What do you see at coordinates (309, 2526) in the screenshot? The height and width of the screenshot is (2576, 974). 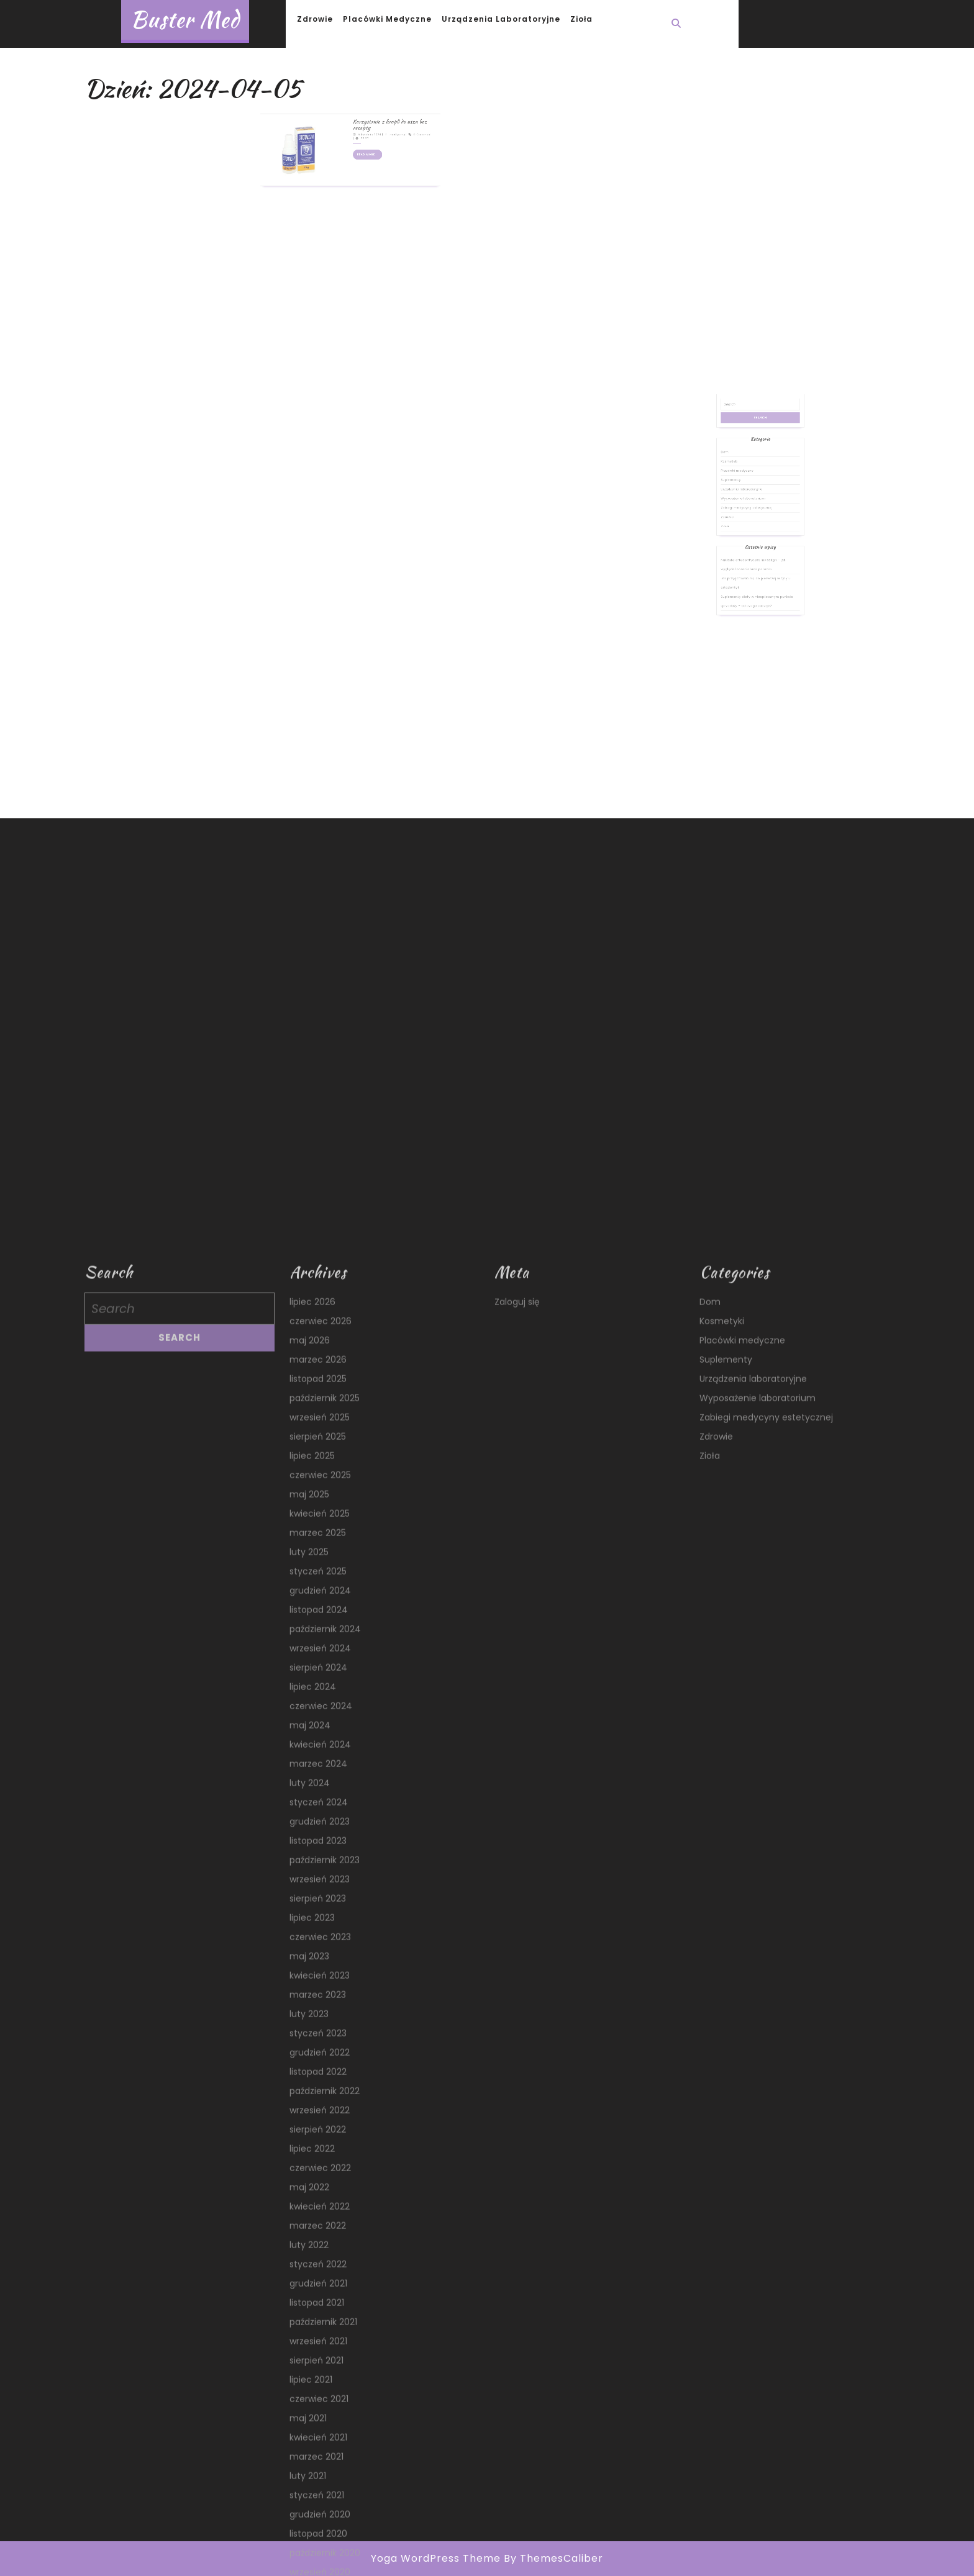 I see `luty 2024` at bounding box center [309, 2526].